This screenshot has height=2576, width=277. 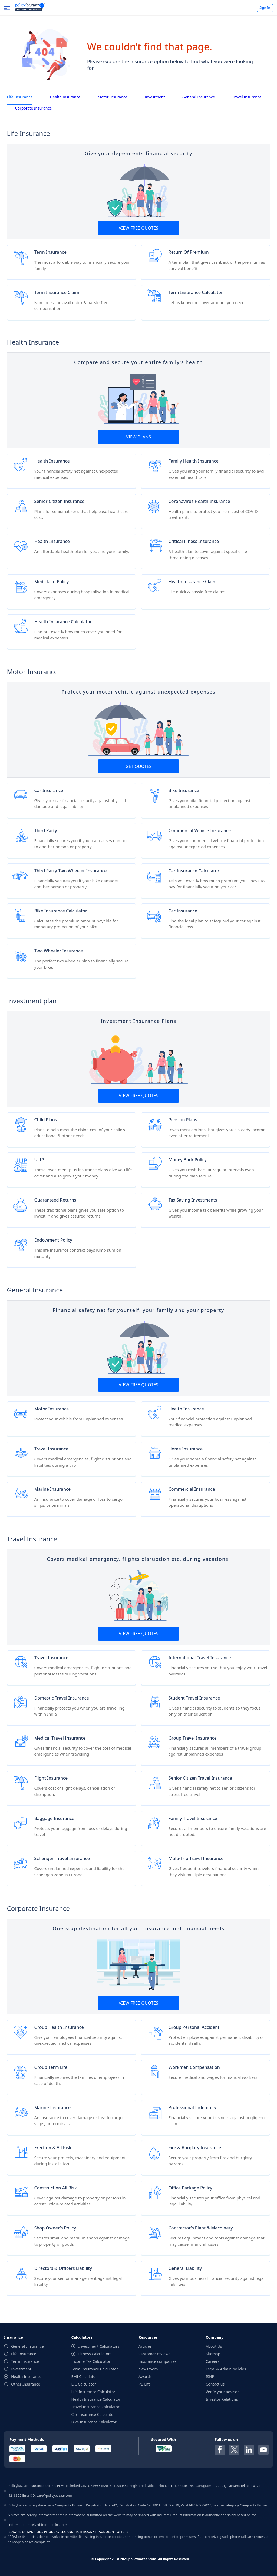 I want to click on Articles, so click(x=144, y=2346).